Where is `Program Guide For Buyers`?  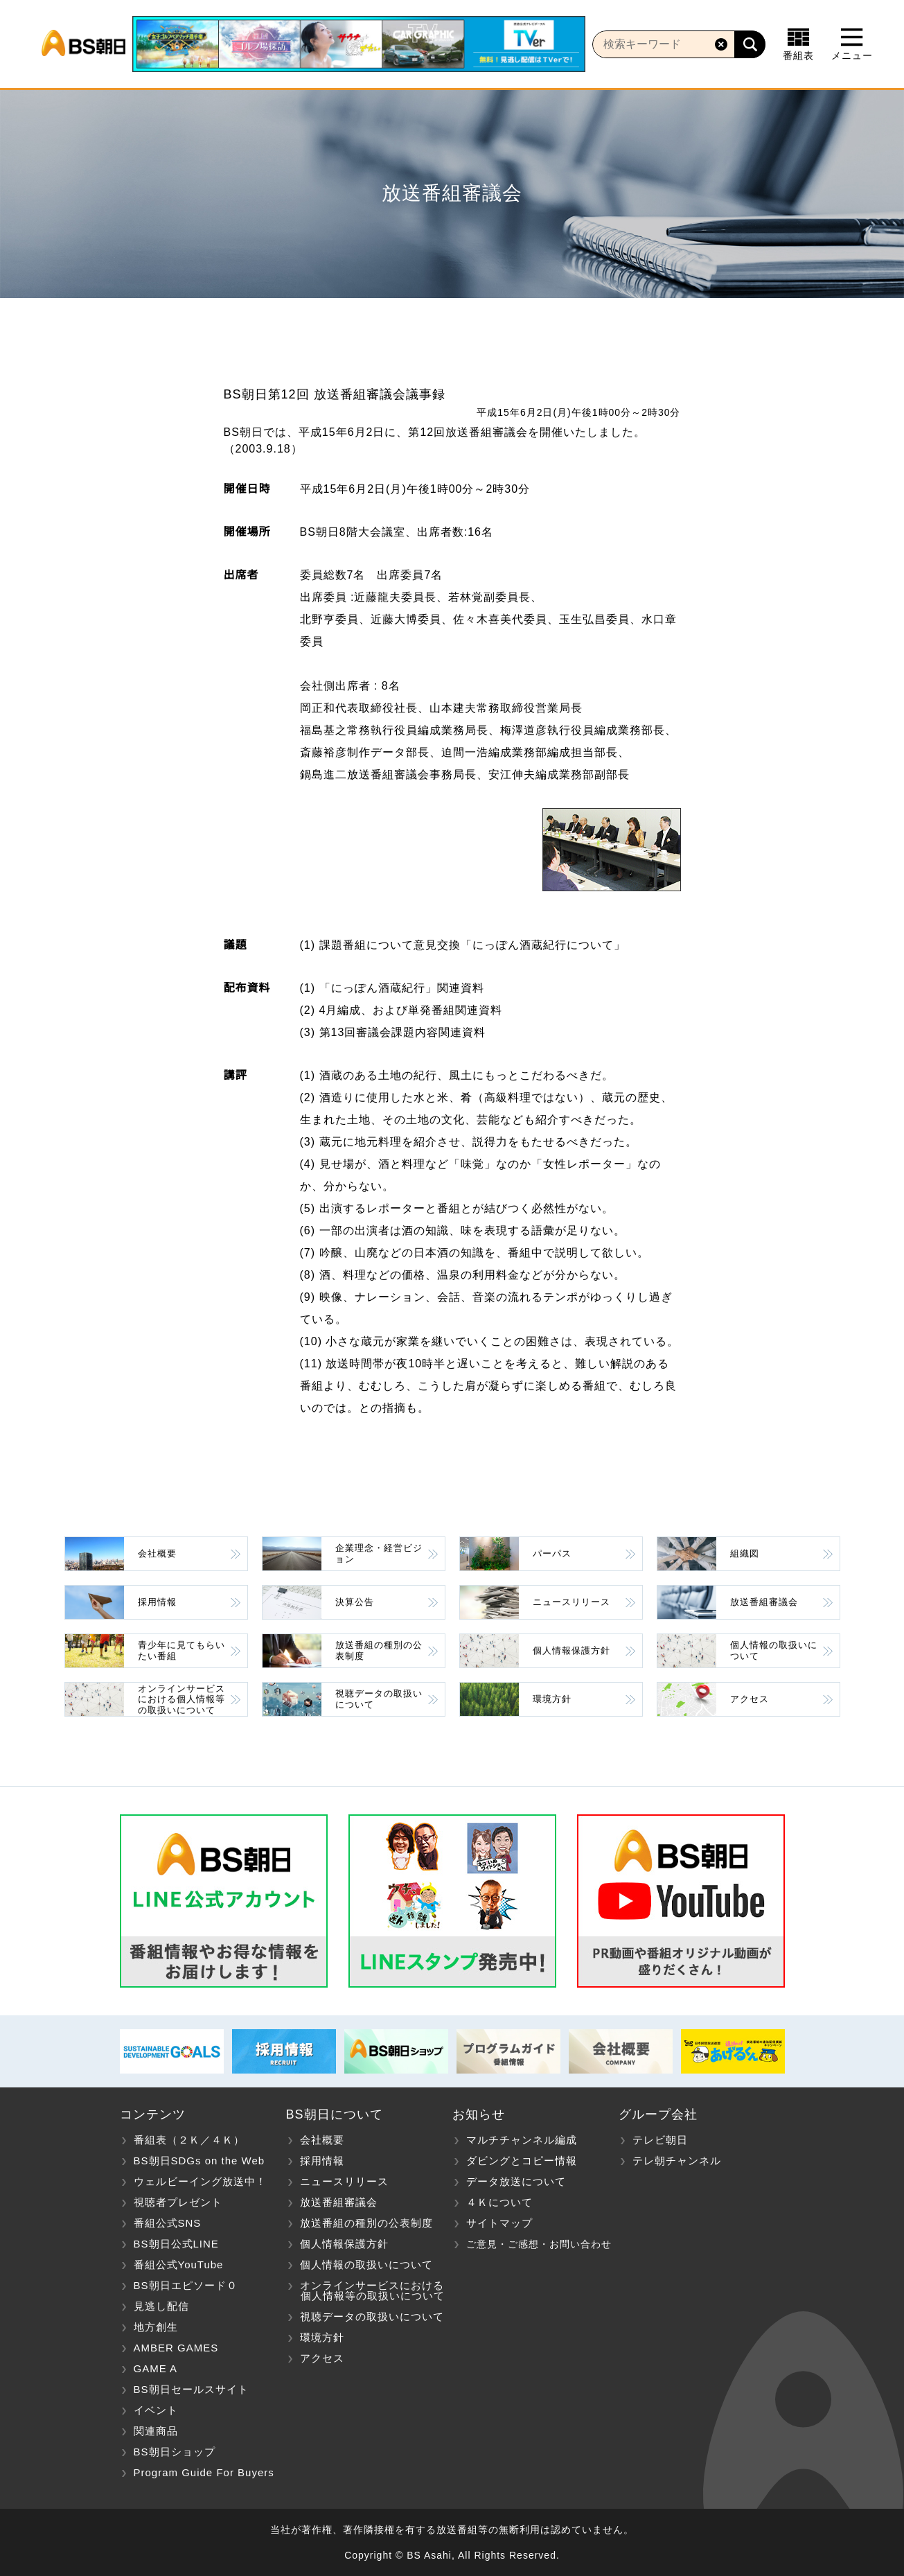 Program Guide For Buyers is located at coordinates (204, 2472).